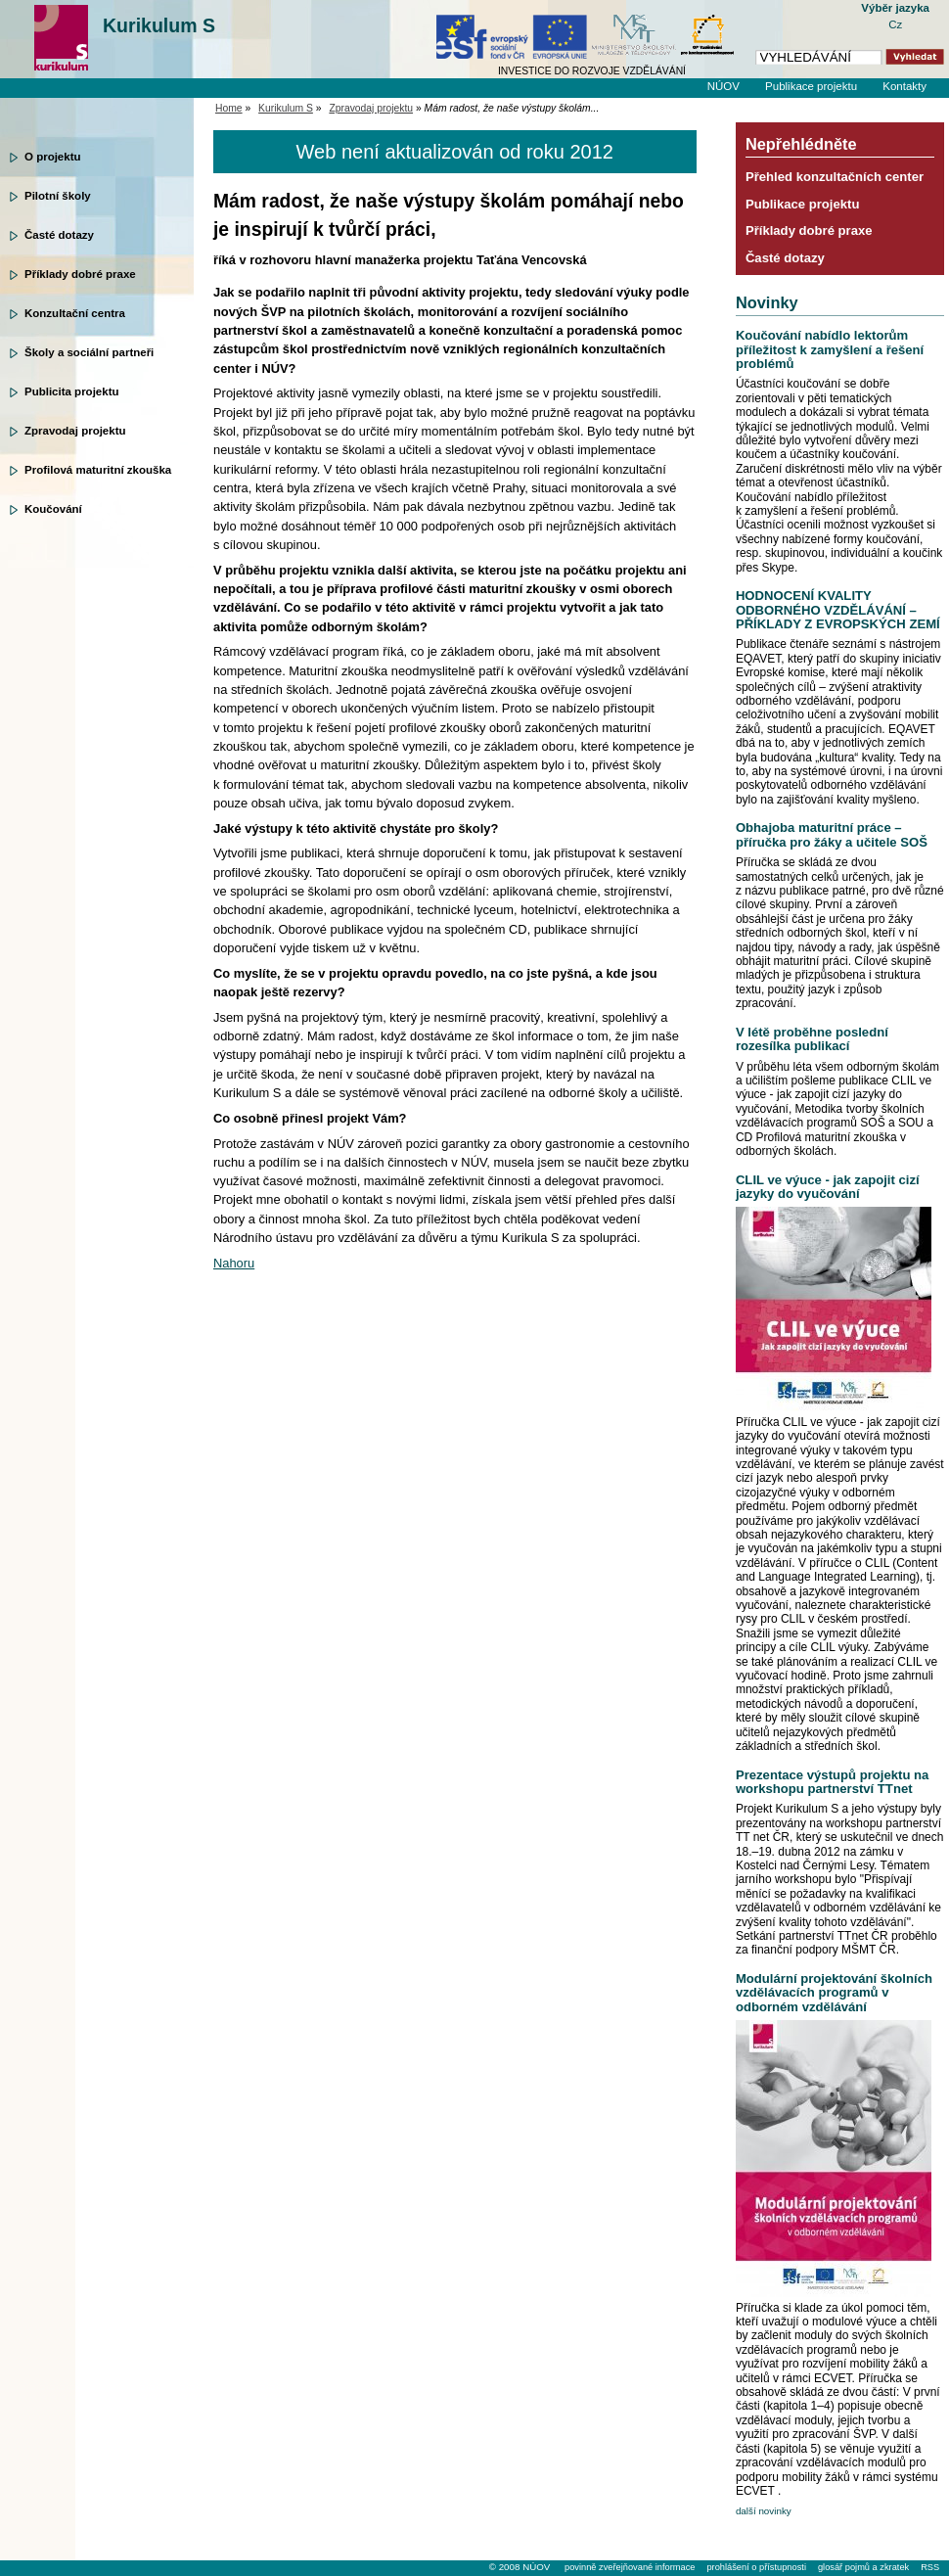 The height and width of the screenshot is (2576, 949). Describe the element at coordinates (59, 235) in the screenshot. I see `Časté dotazy` at that location.